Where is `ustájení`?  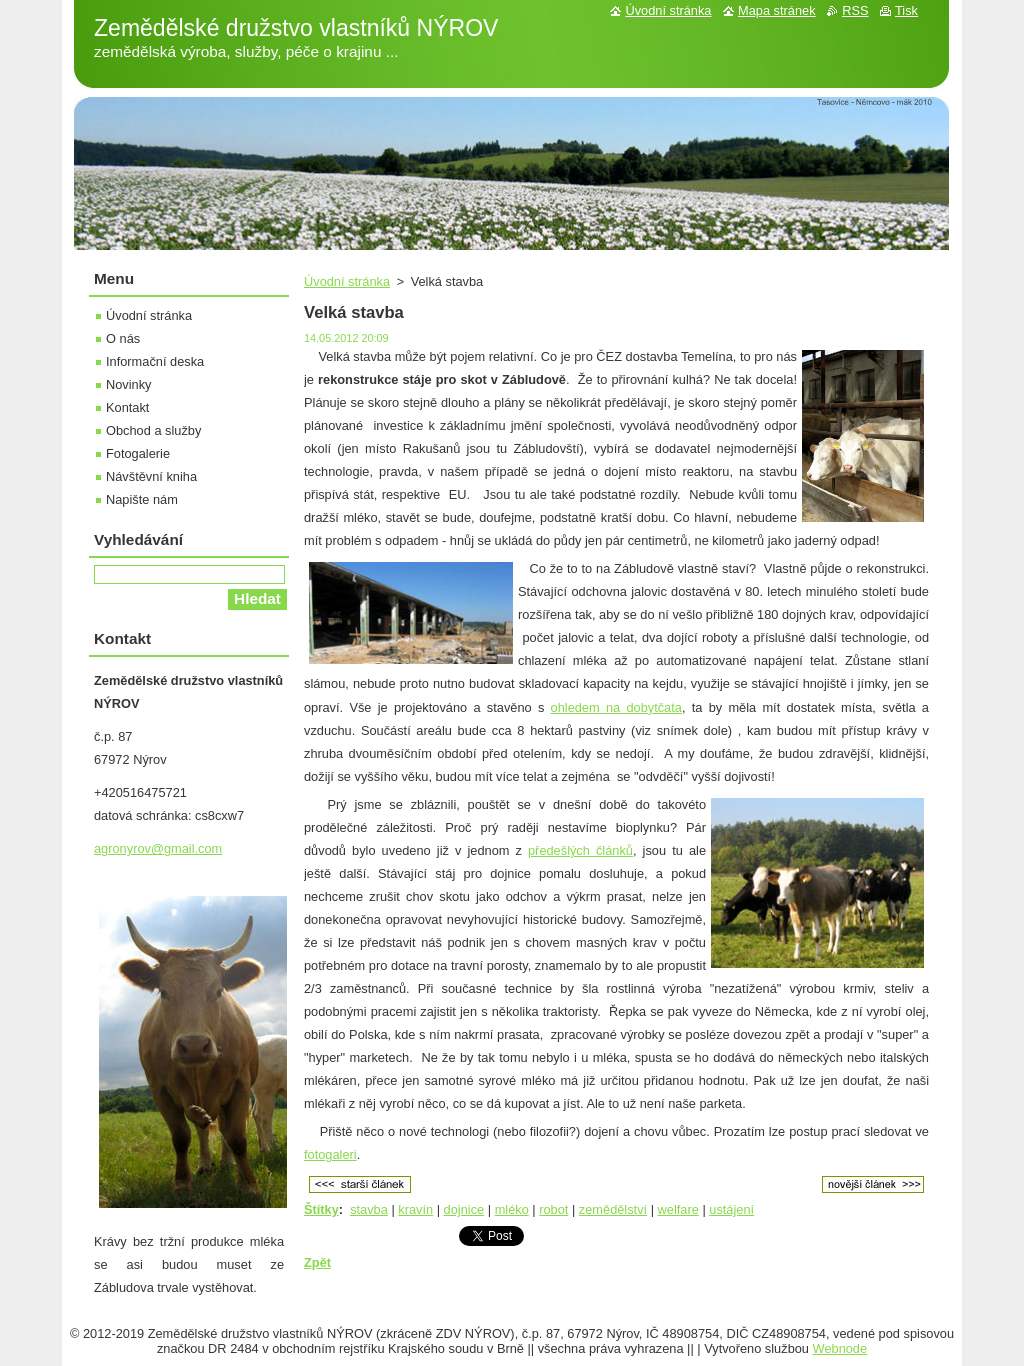
ustájení is located at coordinates (731, 1209).